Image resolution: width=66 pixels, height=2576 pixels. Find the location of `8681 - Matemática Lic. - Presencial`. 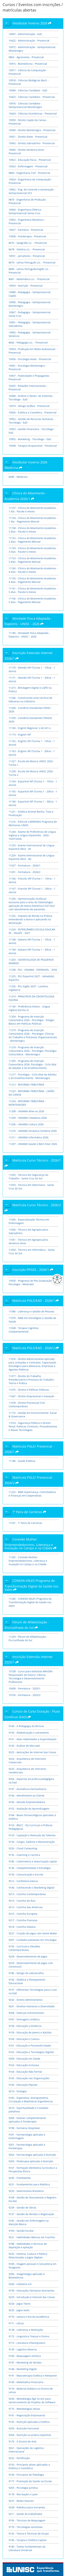

8681 - Matemática Lic. - Presencial is located at coordinates (29, 279).